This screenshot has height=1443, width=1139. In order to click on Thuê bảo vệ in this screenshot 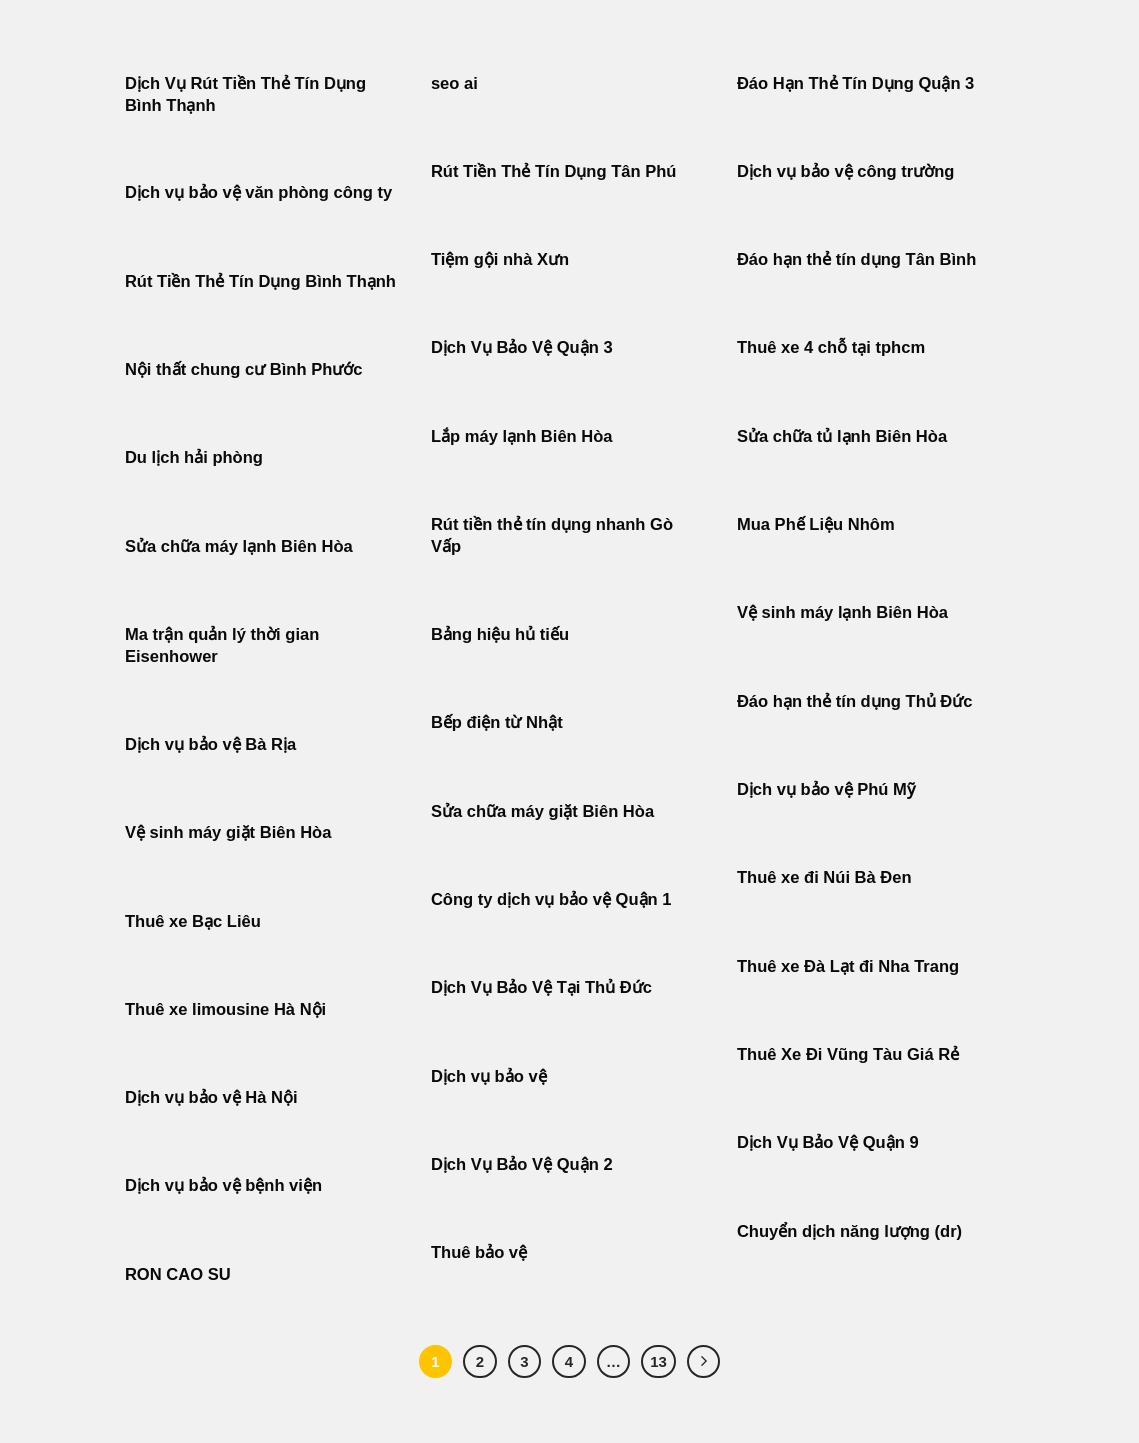, I will do `click(479, 1252)`.